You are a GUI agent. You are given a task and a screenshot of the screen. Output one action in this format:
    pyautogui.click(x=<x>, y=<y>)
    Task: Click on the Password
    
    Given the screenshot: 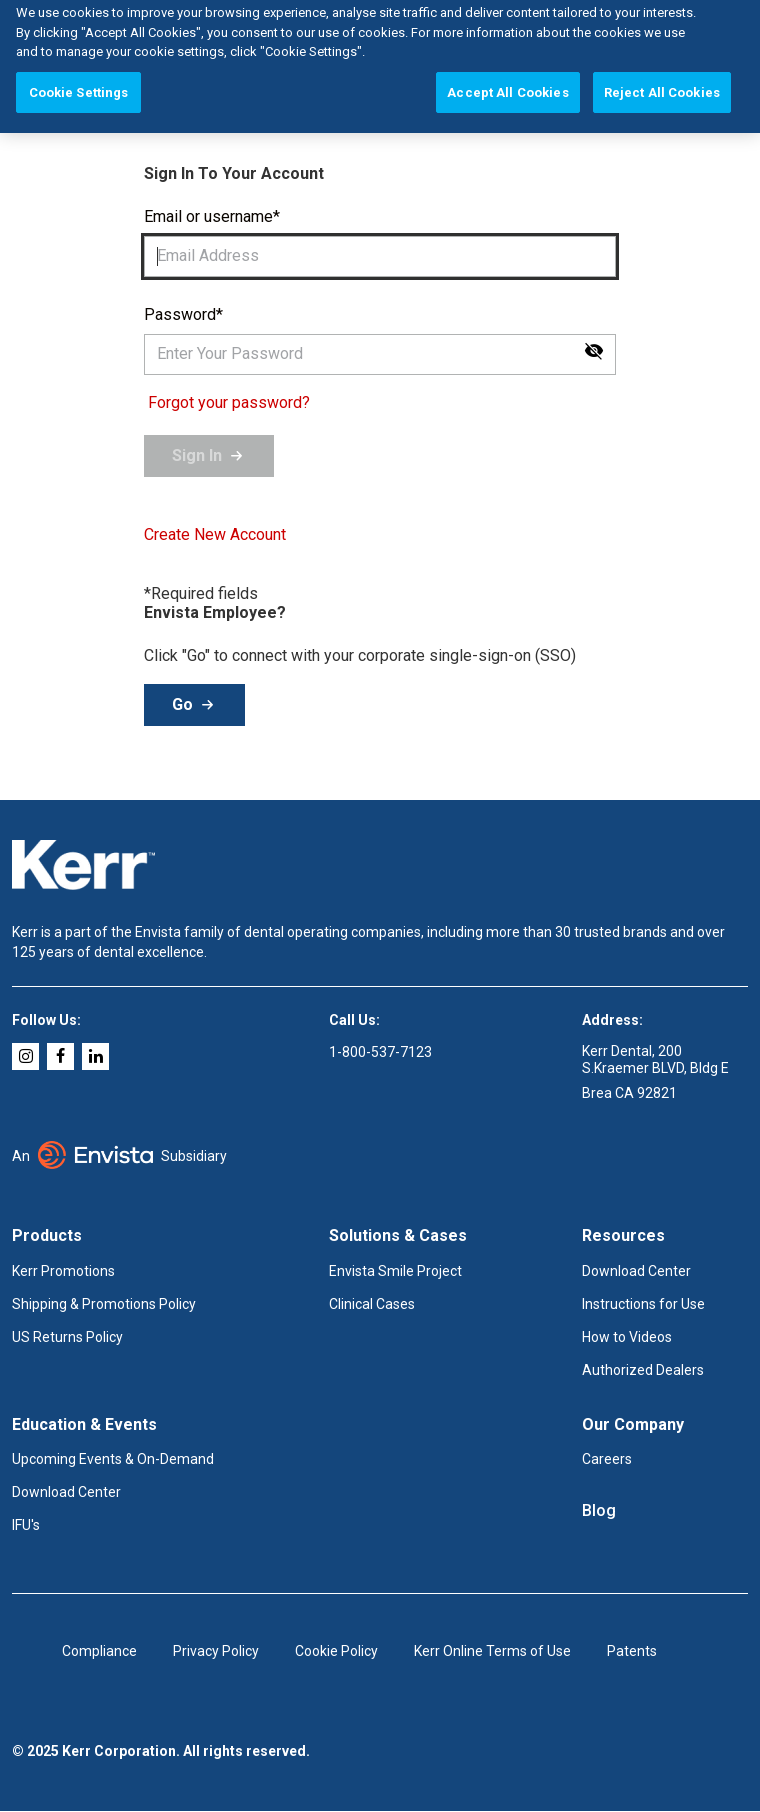 What is the action you would take?
    pyautogui.click(x=180, y=314)
    